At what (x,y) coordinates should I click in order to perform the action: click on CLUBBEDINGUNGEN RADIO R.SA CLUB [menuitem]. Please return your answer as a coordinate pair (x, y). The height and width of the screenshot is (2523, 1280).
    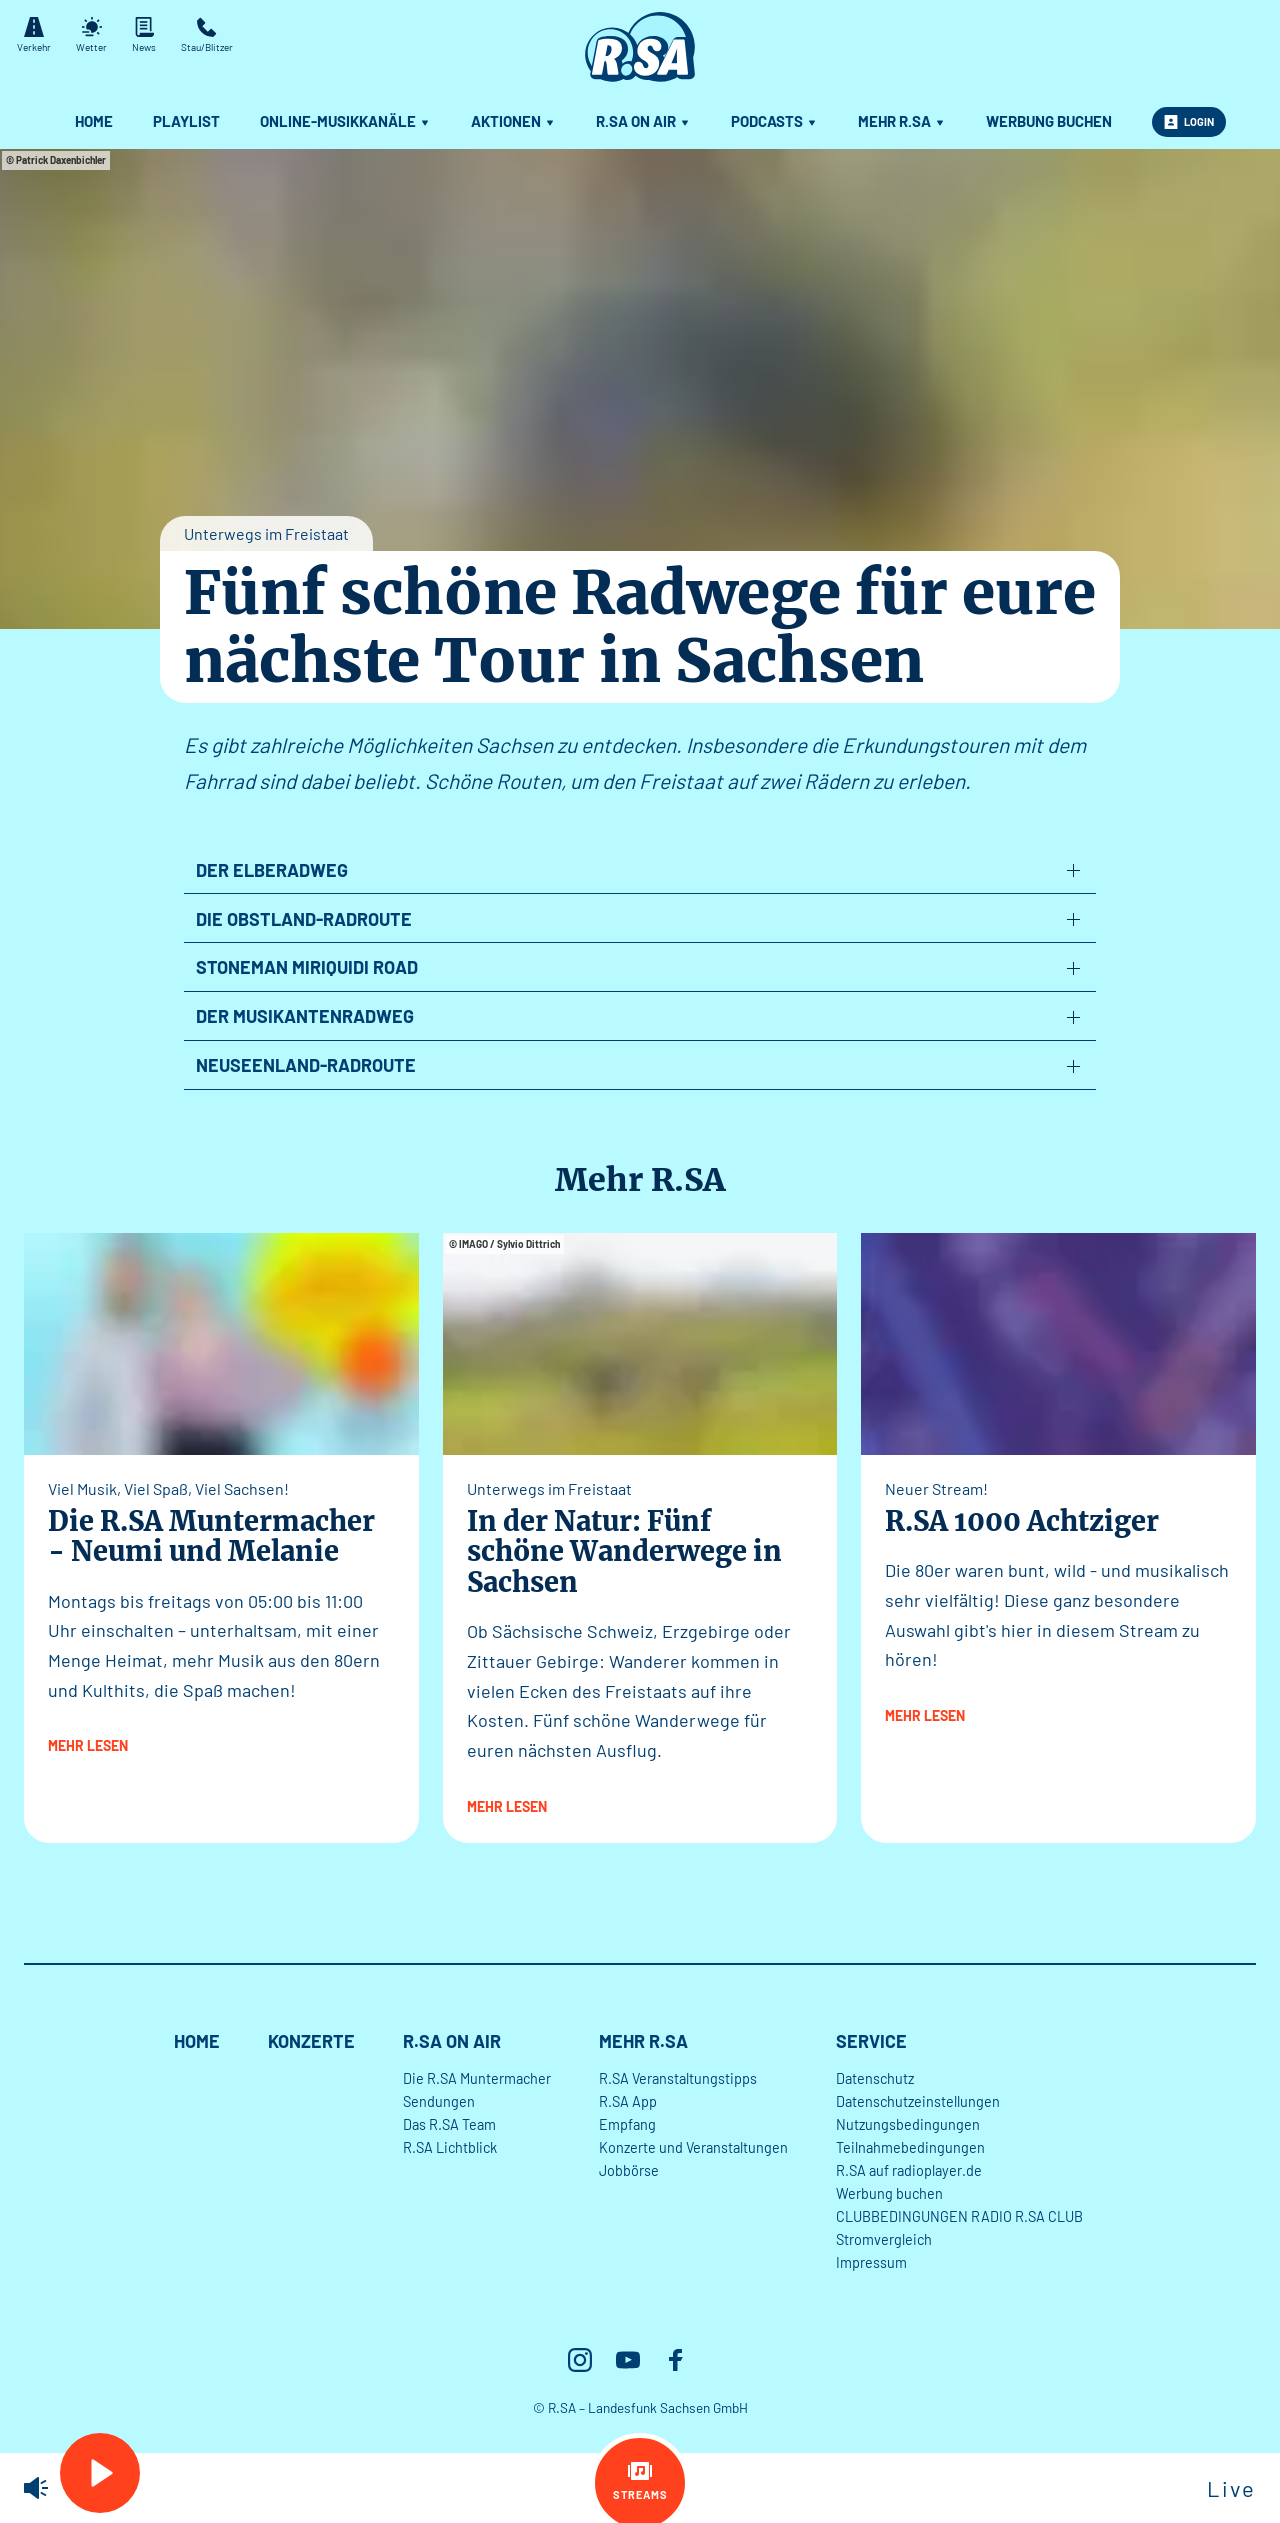
    Looking at the image, I should click on (959, 2216).